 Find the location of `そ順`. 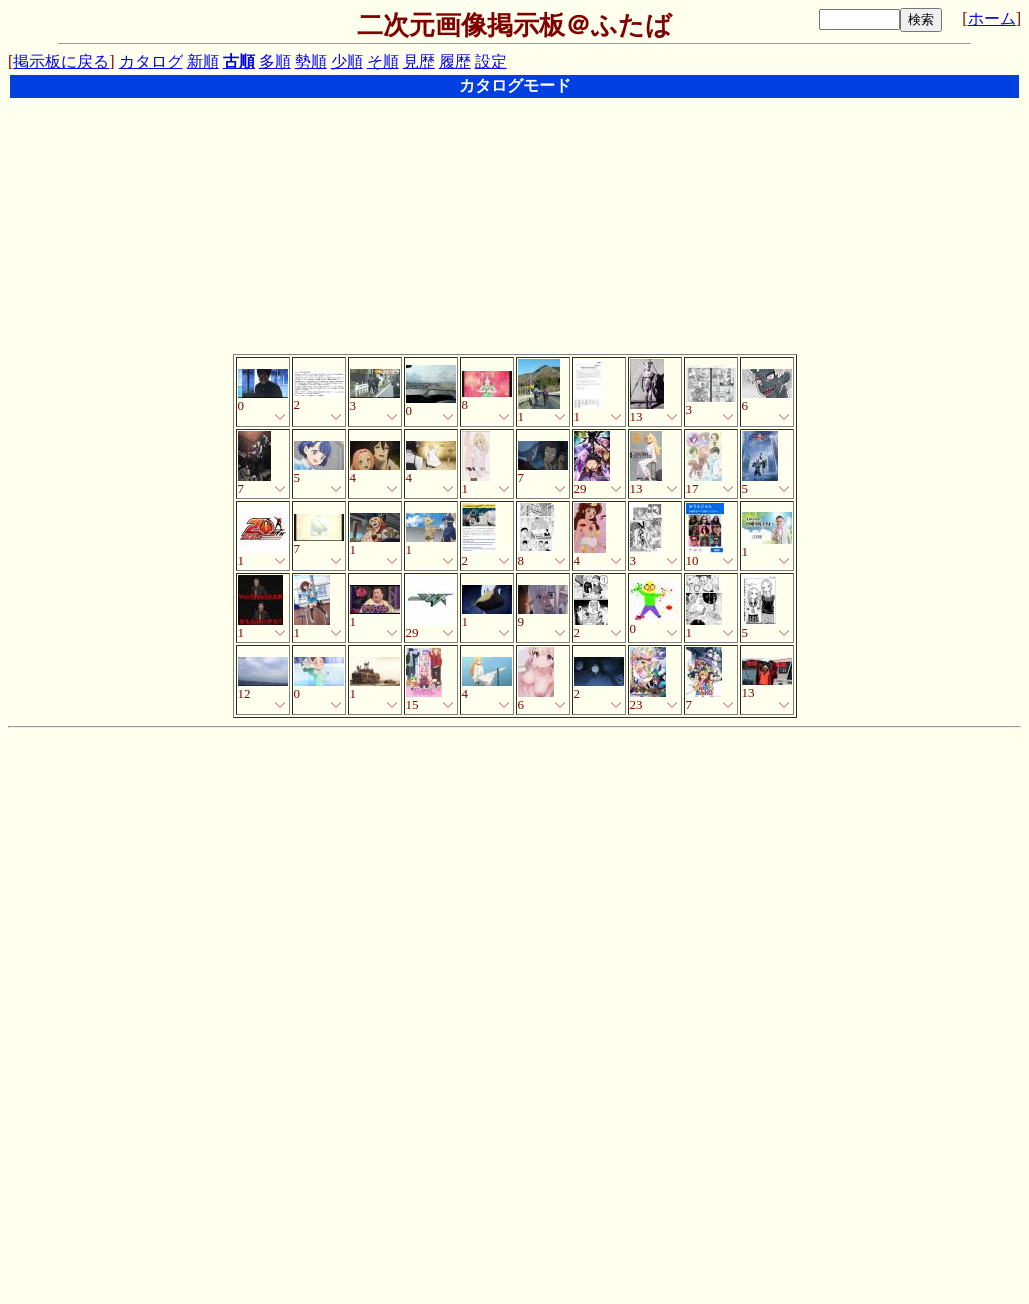

そ順 is located at coordinates (383, 61).